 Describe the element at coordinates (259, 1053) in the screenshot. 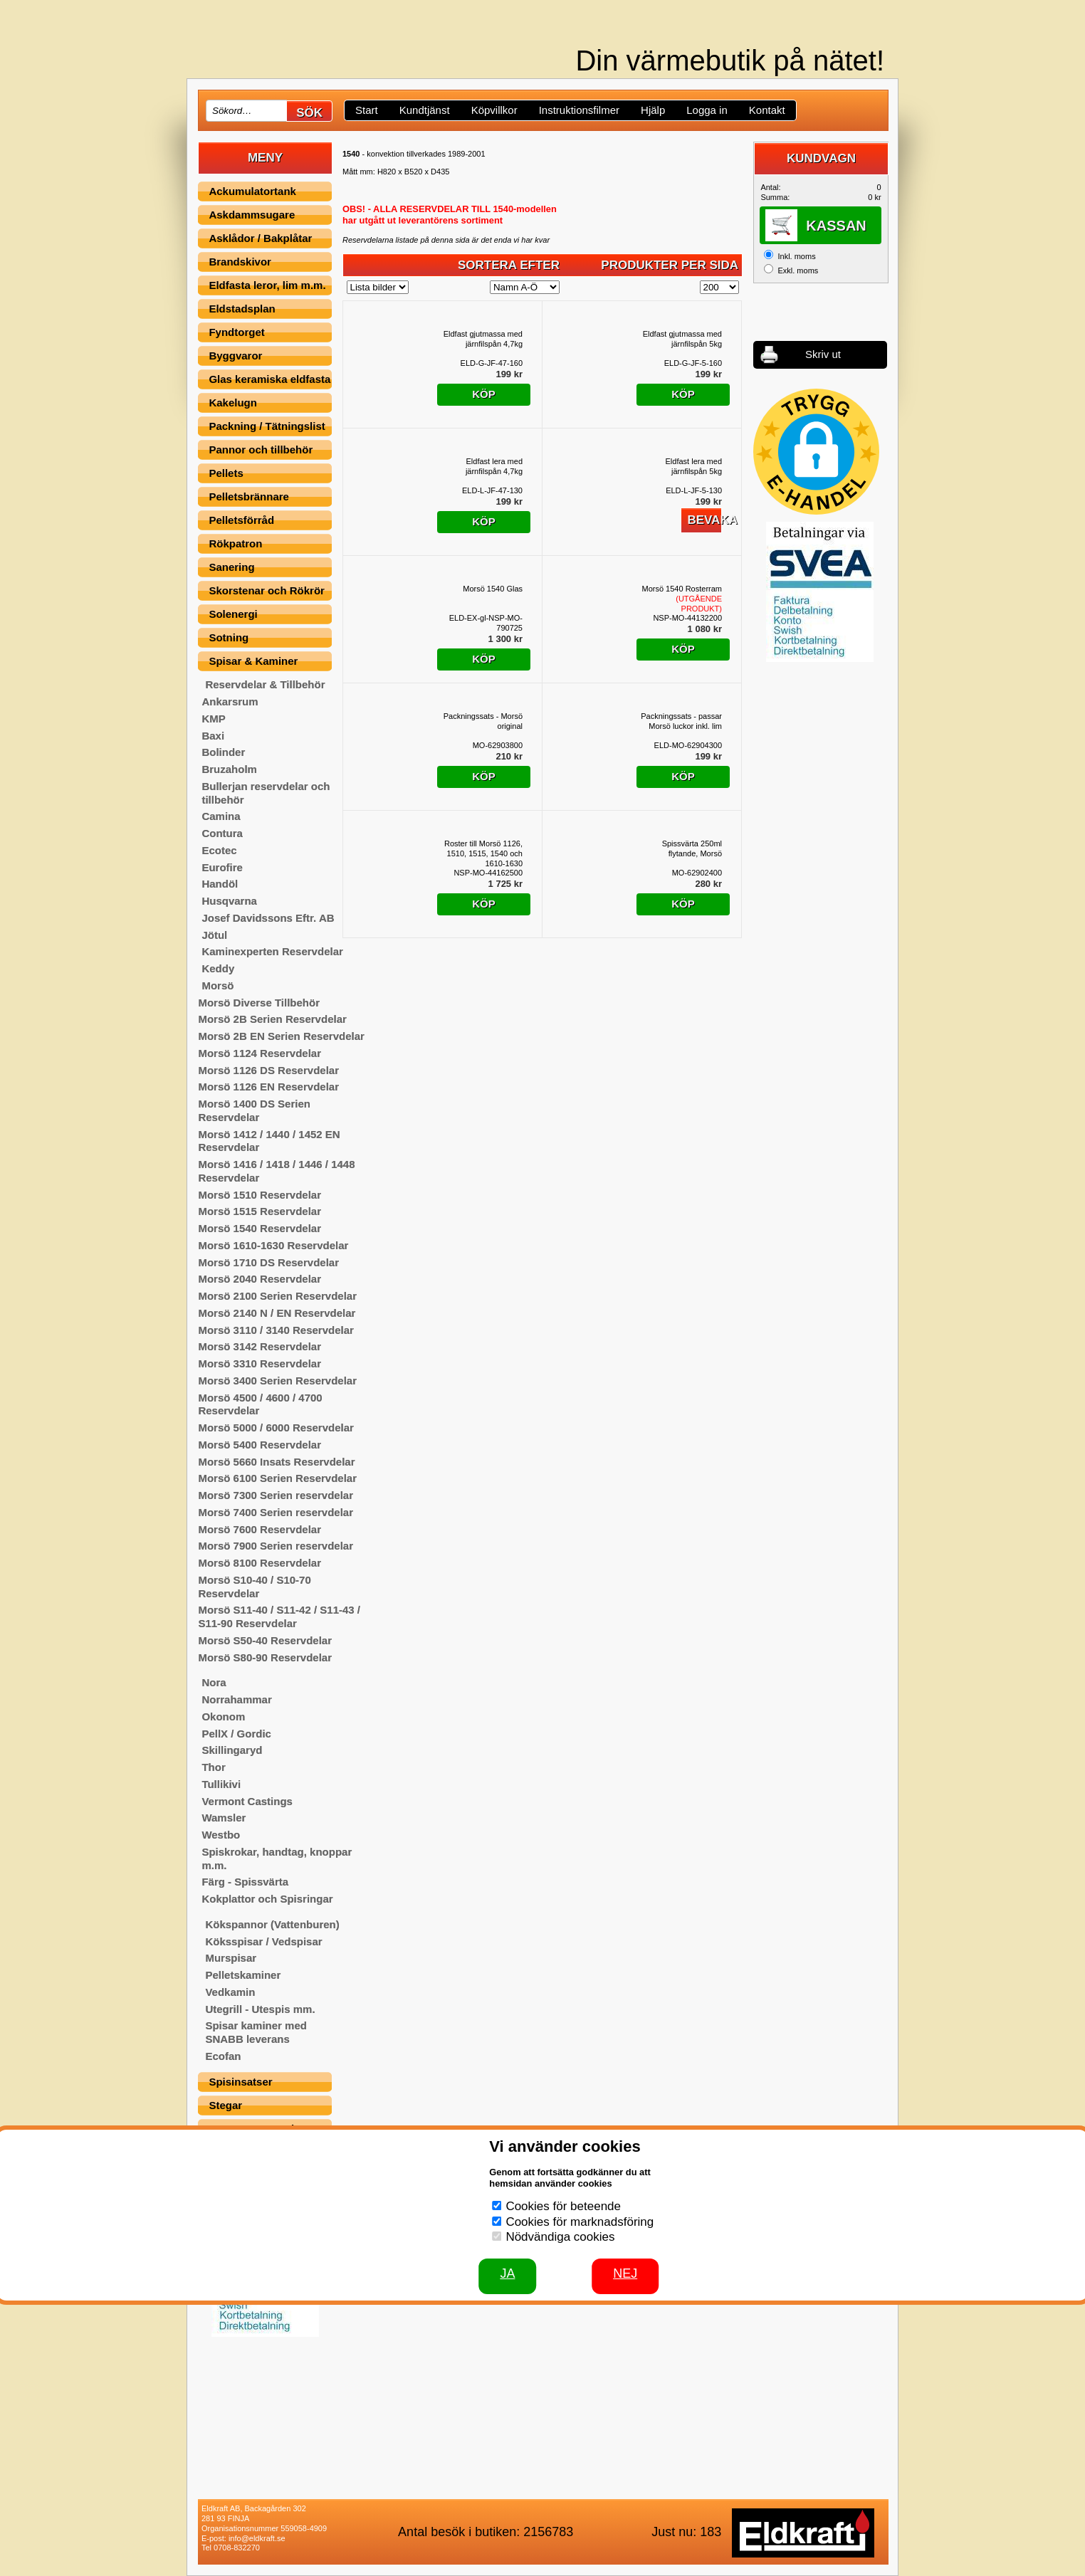

I see `Morsö 1124 Reservdelar` at that location.